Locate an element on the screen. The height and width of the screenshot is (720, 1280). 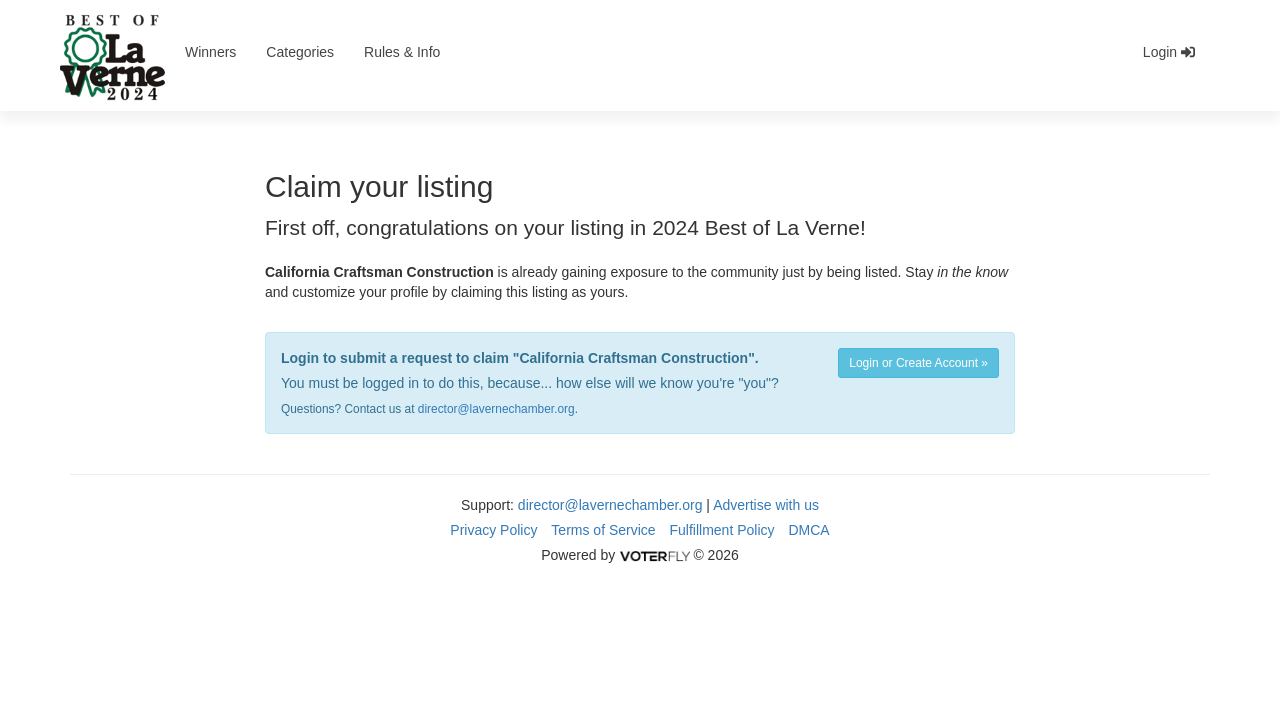
Winners is located at coordinates (210, 52).